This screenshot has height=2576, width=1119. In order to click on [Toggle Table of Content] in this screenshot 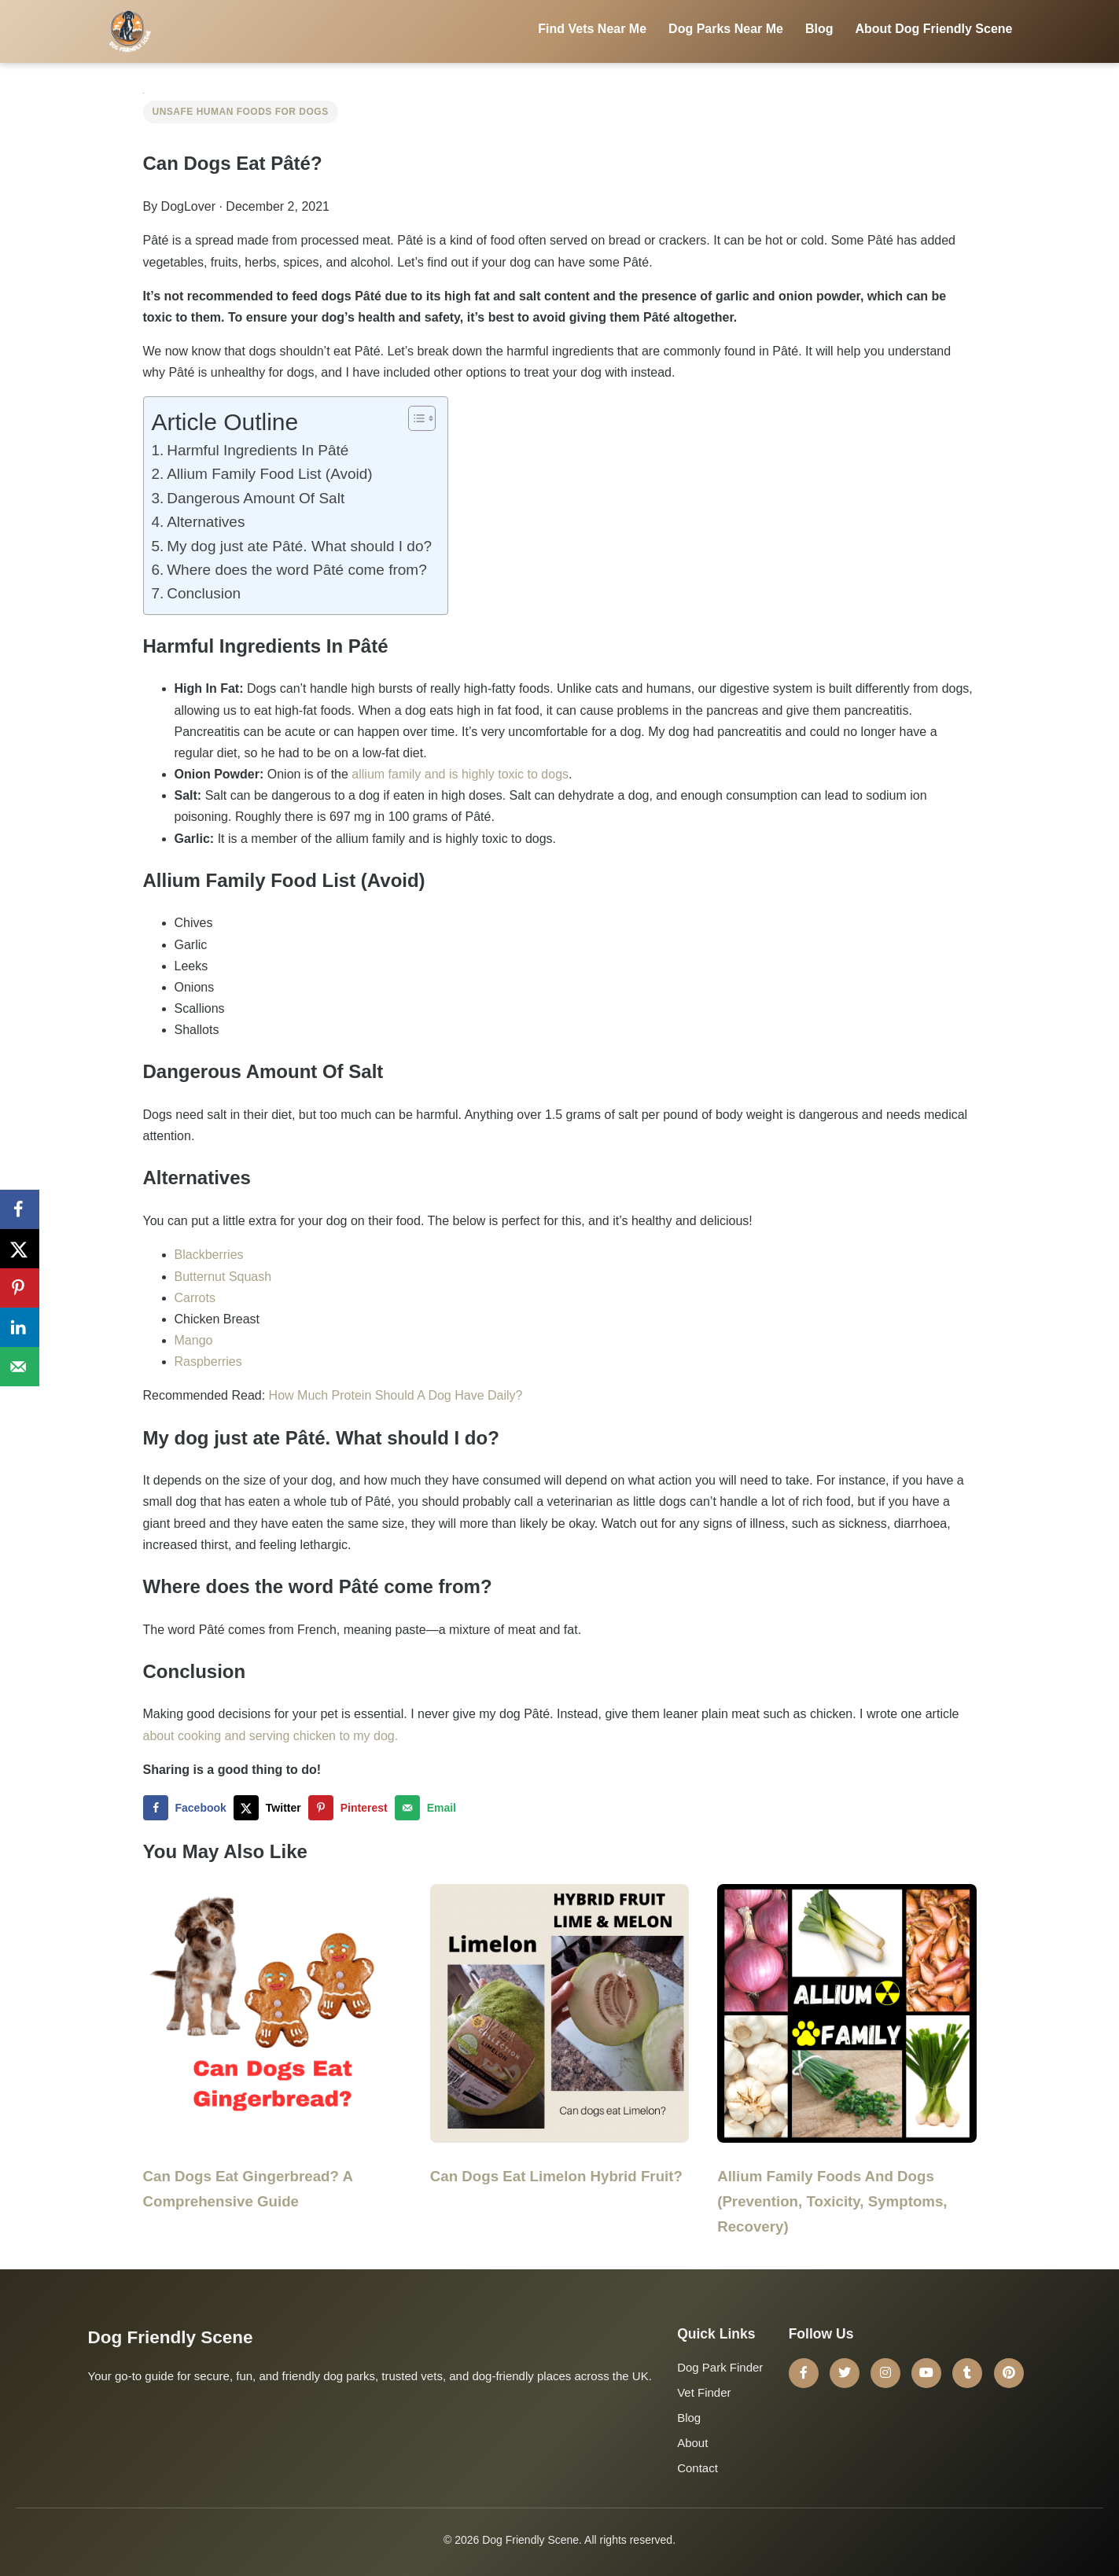, I will do `click(414, 418)`.